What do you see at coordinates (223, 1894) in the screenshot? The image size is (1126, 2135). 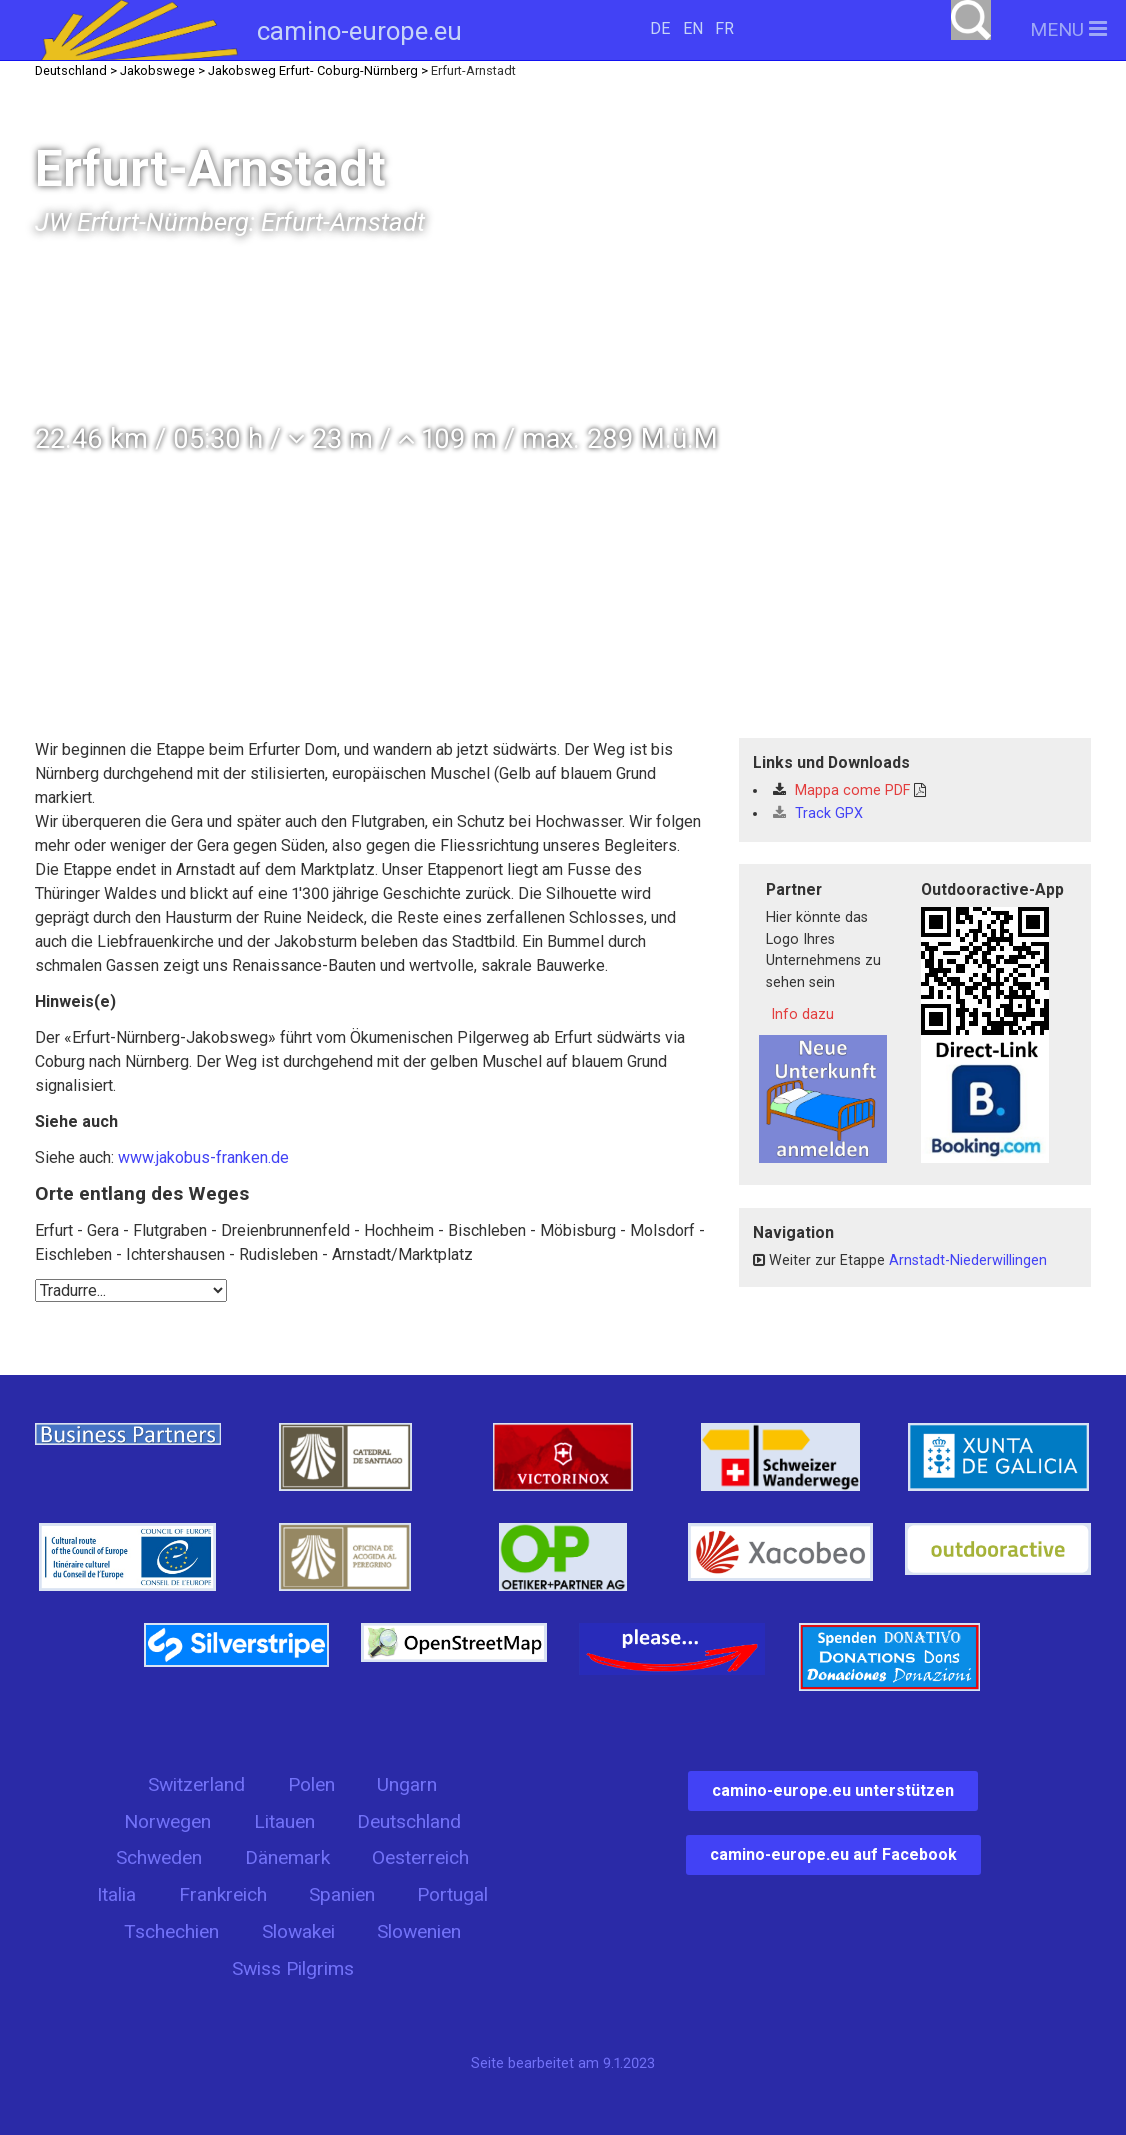 I see `Frankreich` at bounding box center [223, 1894].